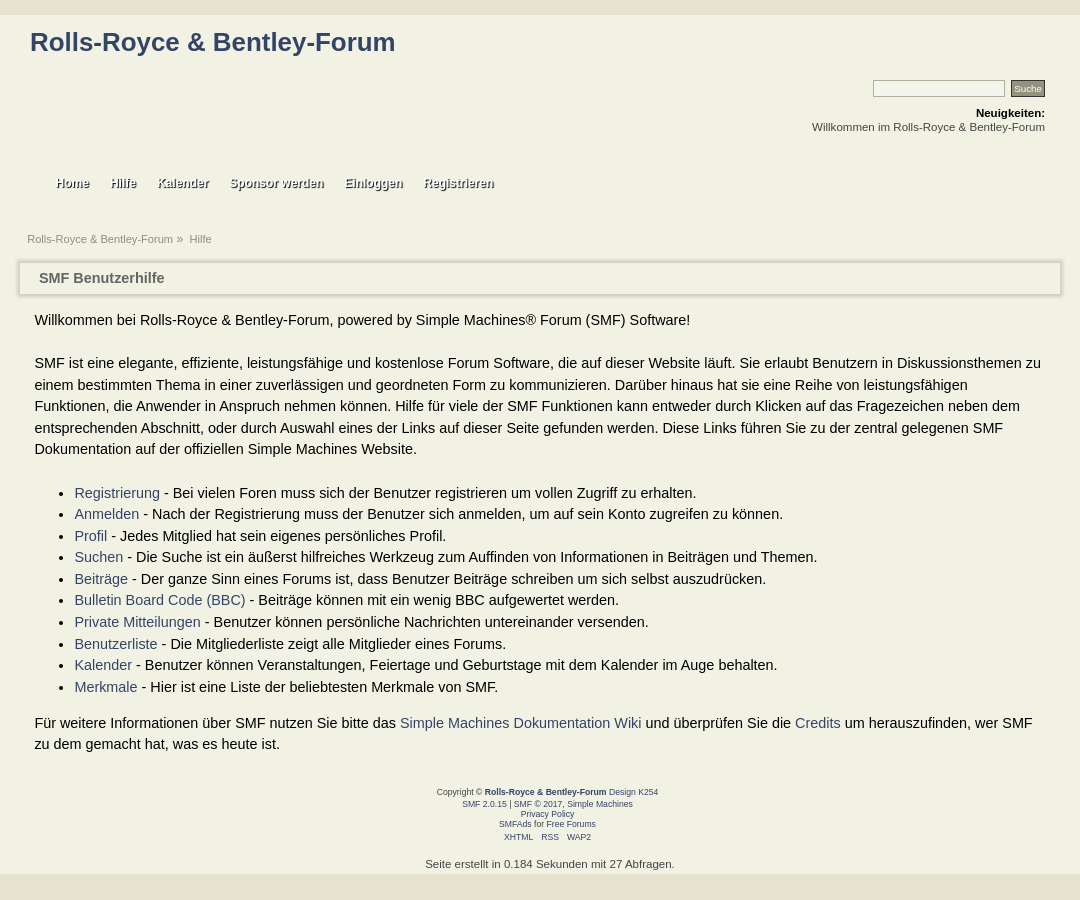 This screenshot has height=900, width=1080. Describe the element at coordinates (515, 824) in the screenshot. I see `SMFAds` at that location.